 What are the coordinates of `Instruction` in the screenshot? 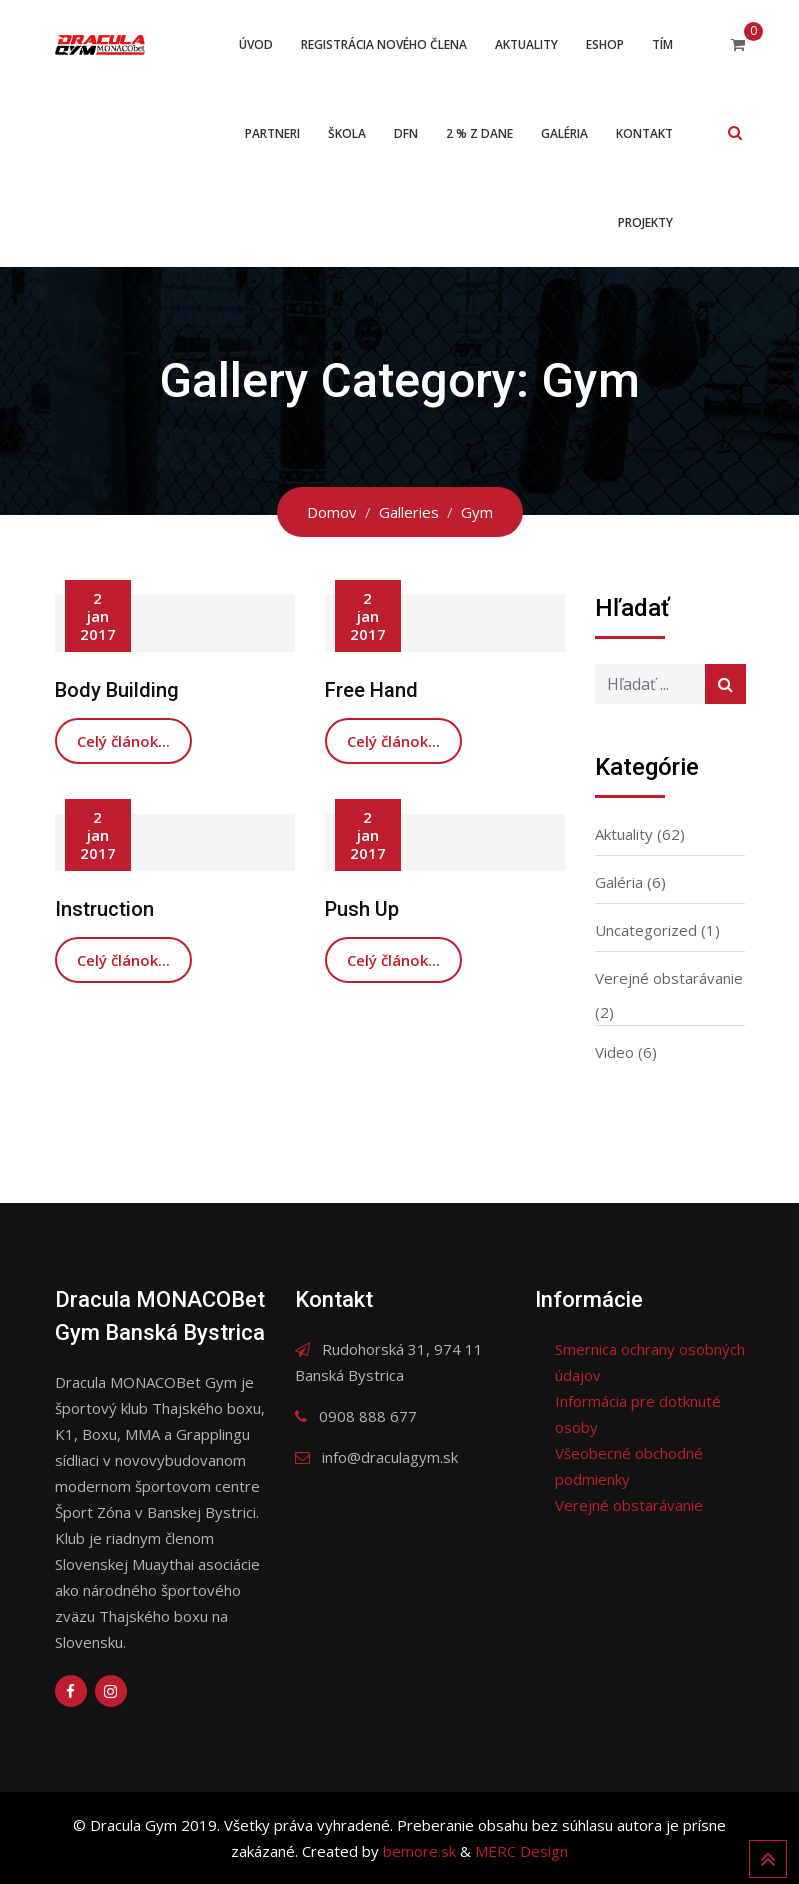 It's located at (104, 909).